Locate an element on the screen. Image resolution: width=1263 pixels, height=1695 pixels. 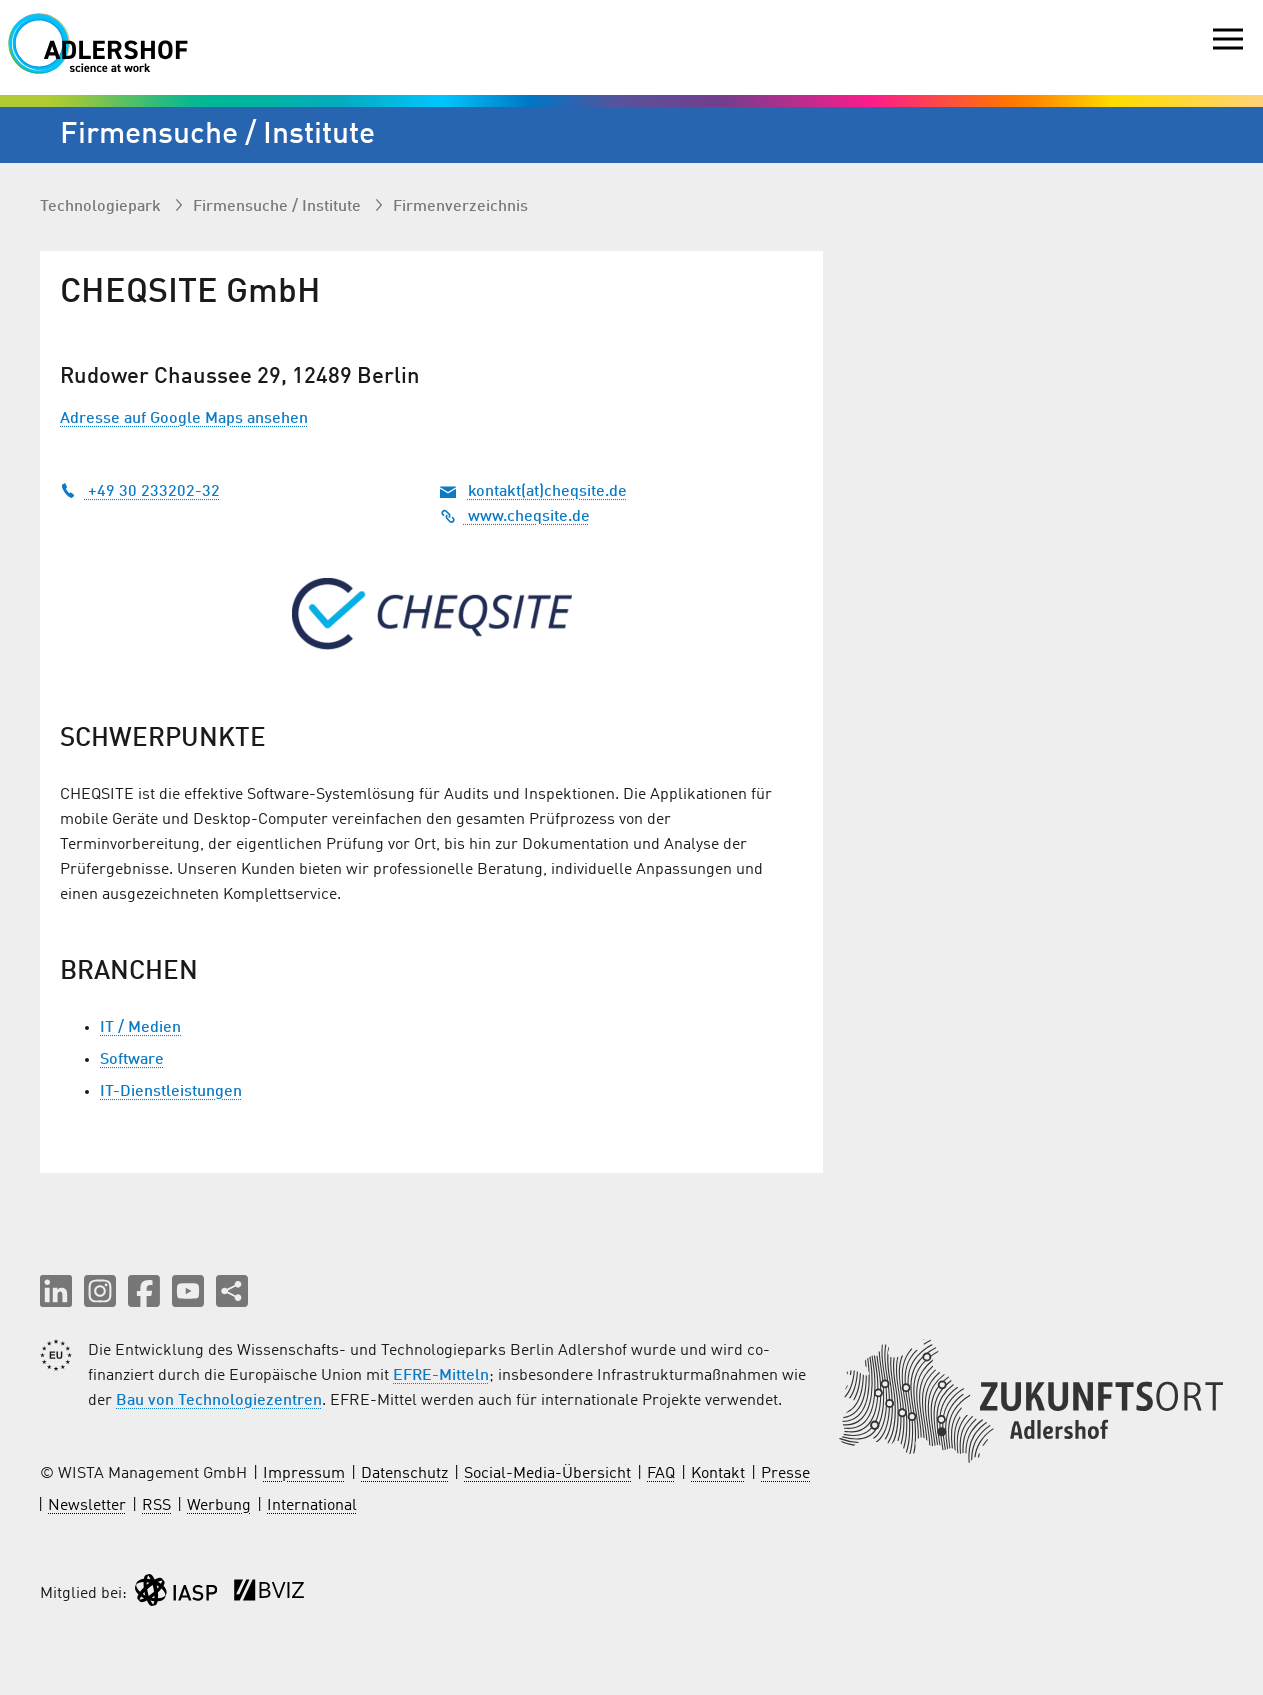
Firmen­suche / Institute is located at coordinates (279, 207).